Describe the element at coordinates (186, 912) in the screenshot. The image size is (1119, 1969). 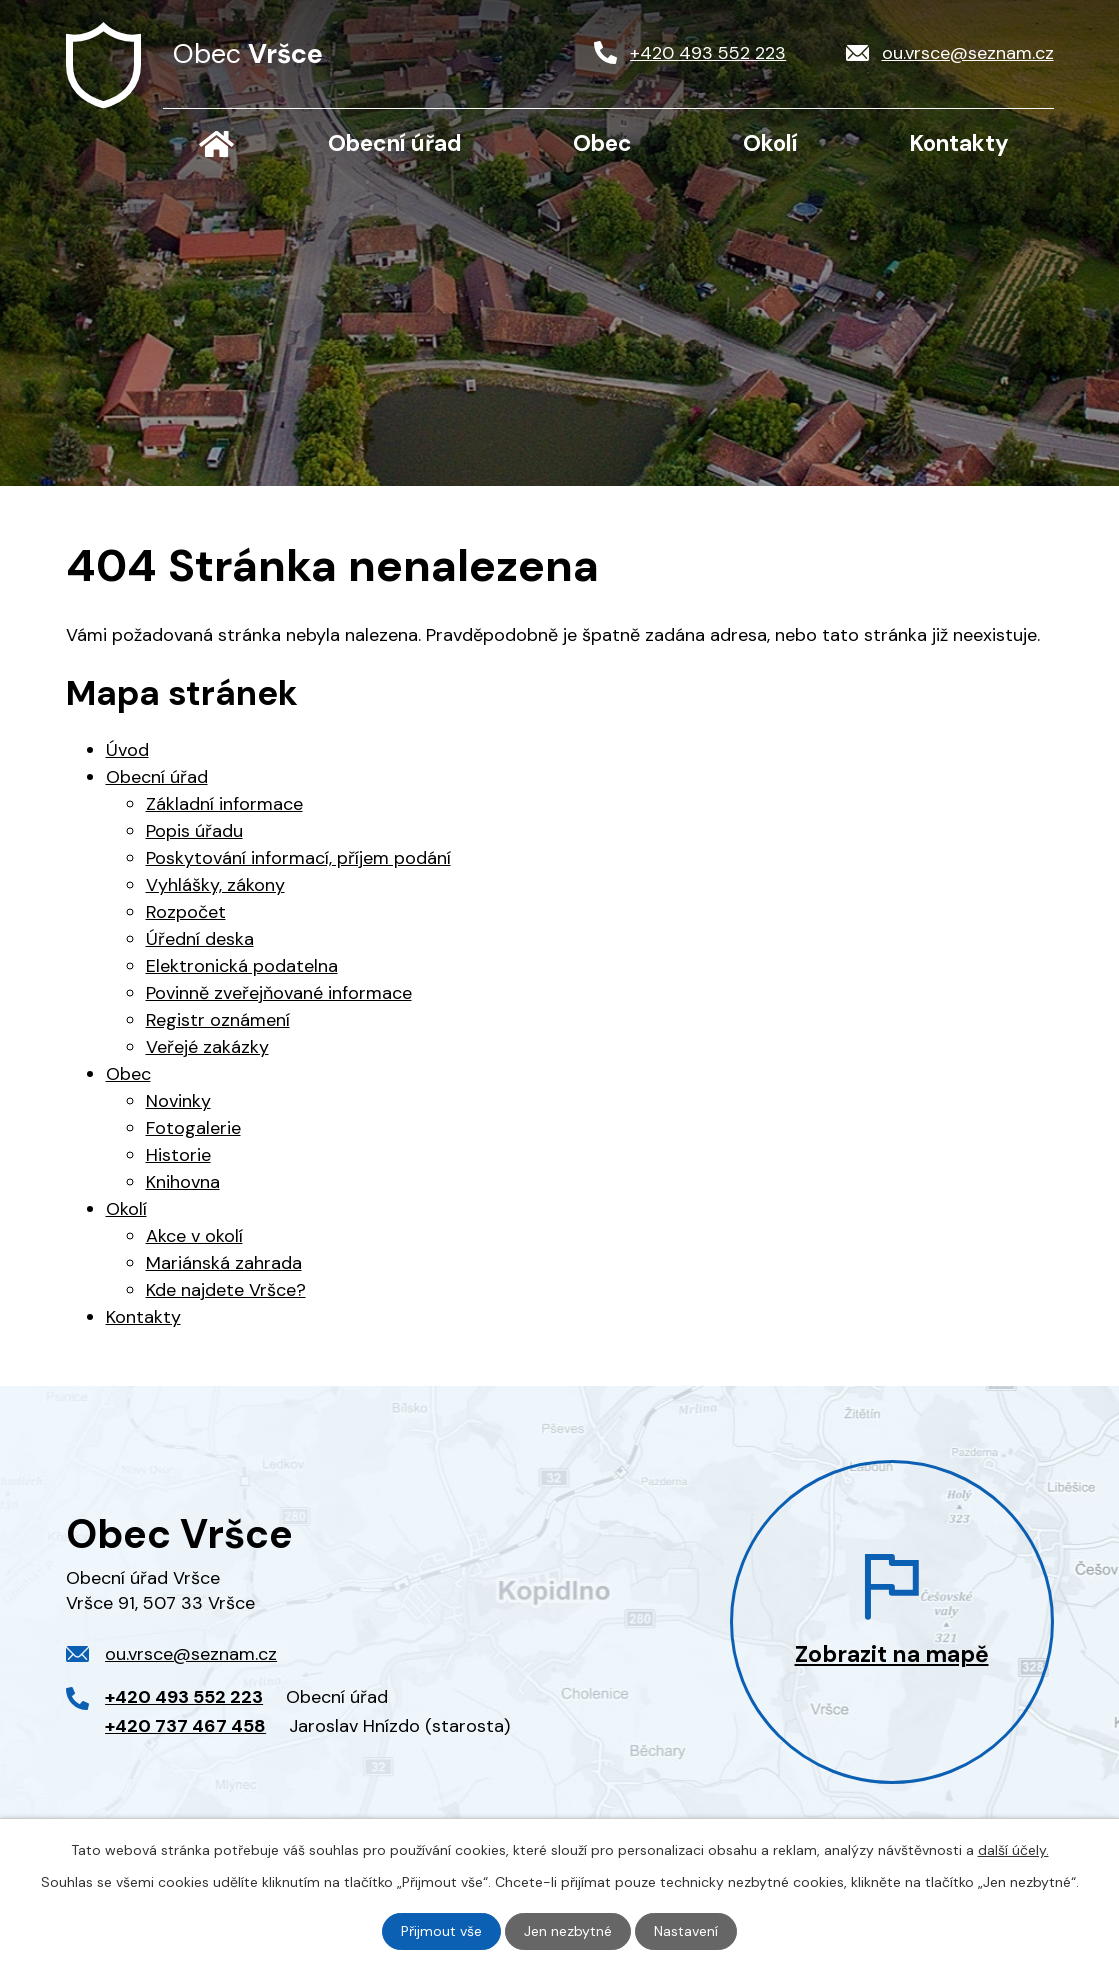
I see `Rozpočet` at that location.